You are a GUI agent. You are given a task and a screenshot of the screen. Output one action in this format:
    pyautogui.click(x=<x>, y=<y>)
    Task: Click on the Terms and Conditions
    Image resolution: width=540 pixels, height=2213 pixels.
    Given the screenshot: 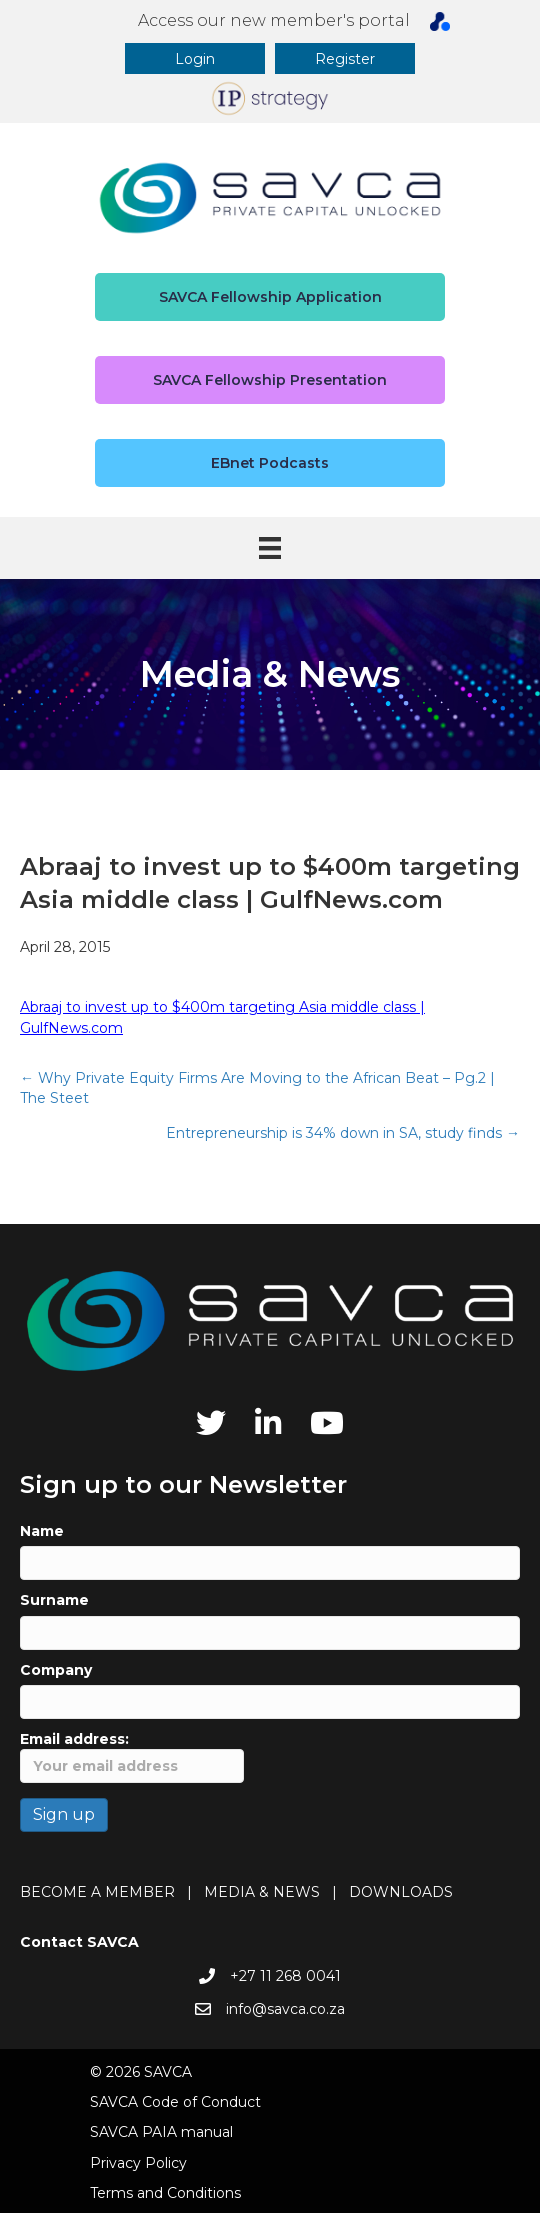 What is the action you would take?
    pyautogui.click(x=165, y=2193)
    